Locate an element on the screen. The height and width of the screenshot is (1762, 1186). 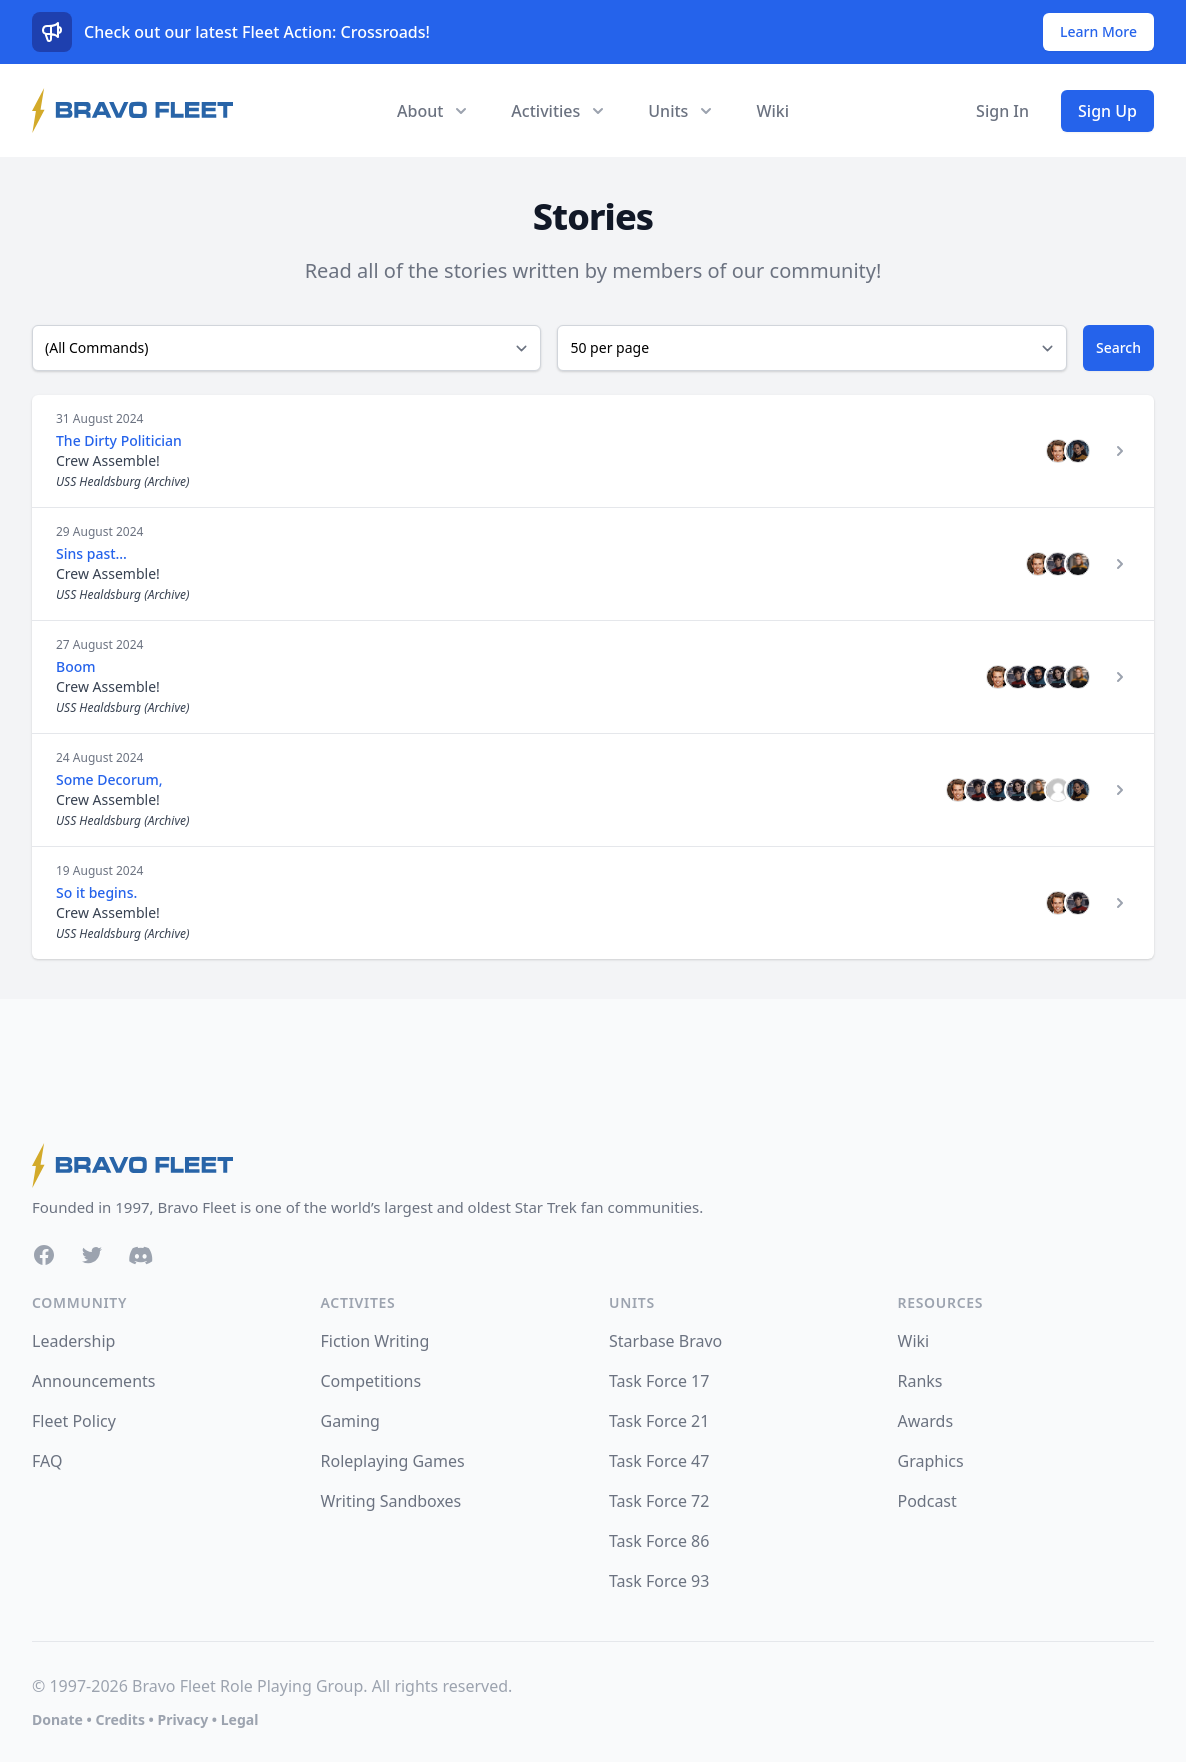
Roleplaying Games is located at coordinates (393, 1461).